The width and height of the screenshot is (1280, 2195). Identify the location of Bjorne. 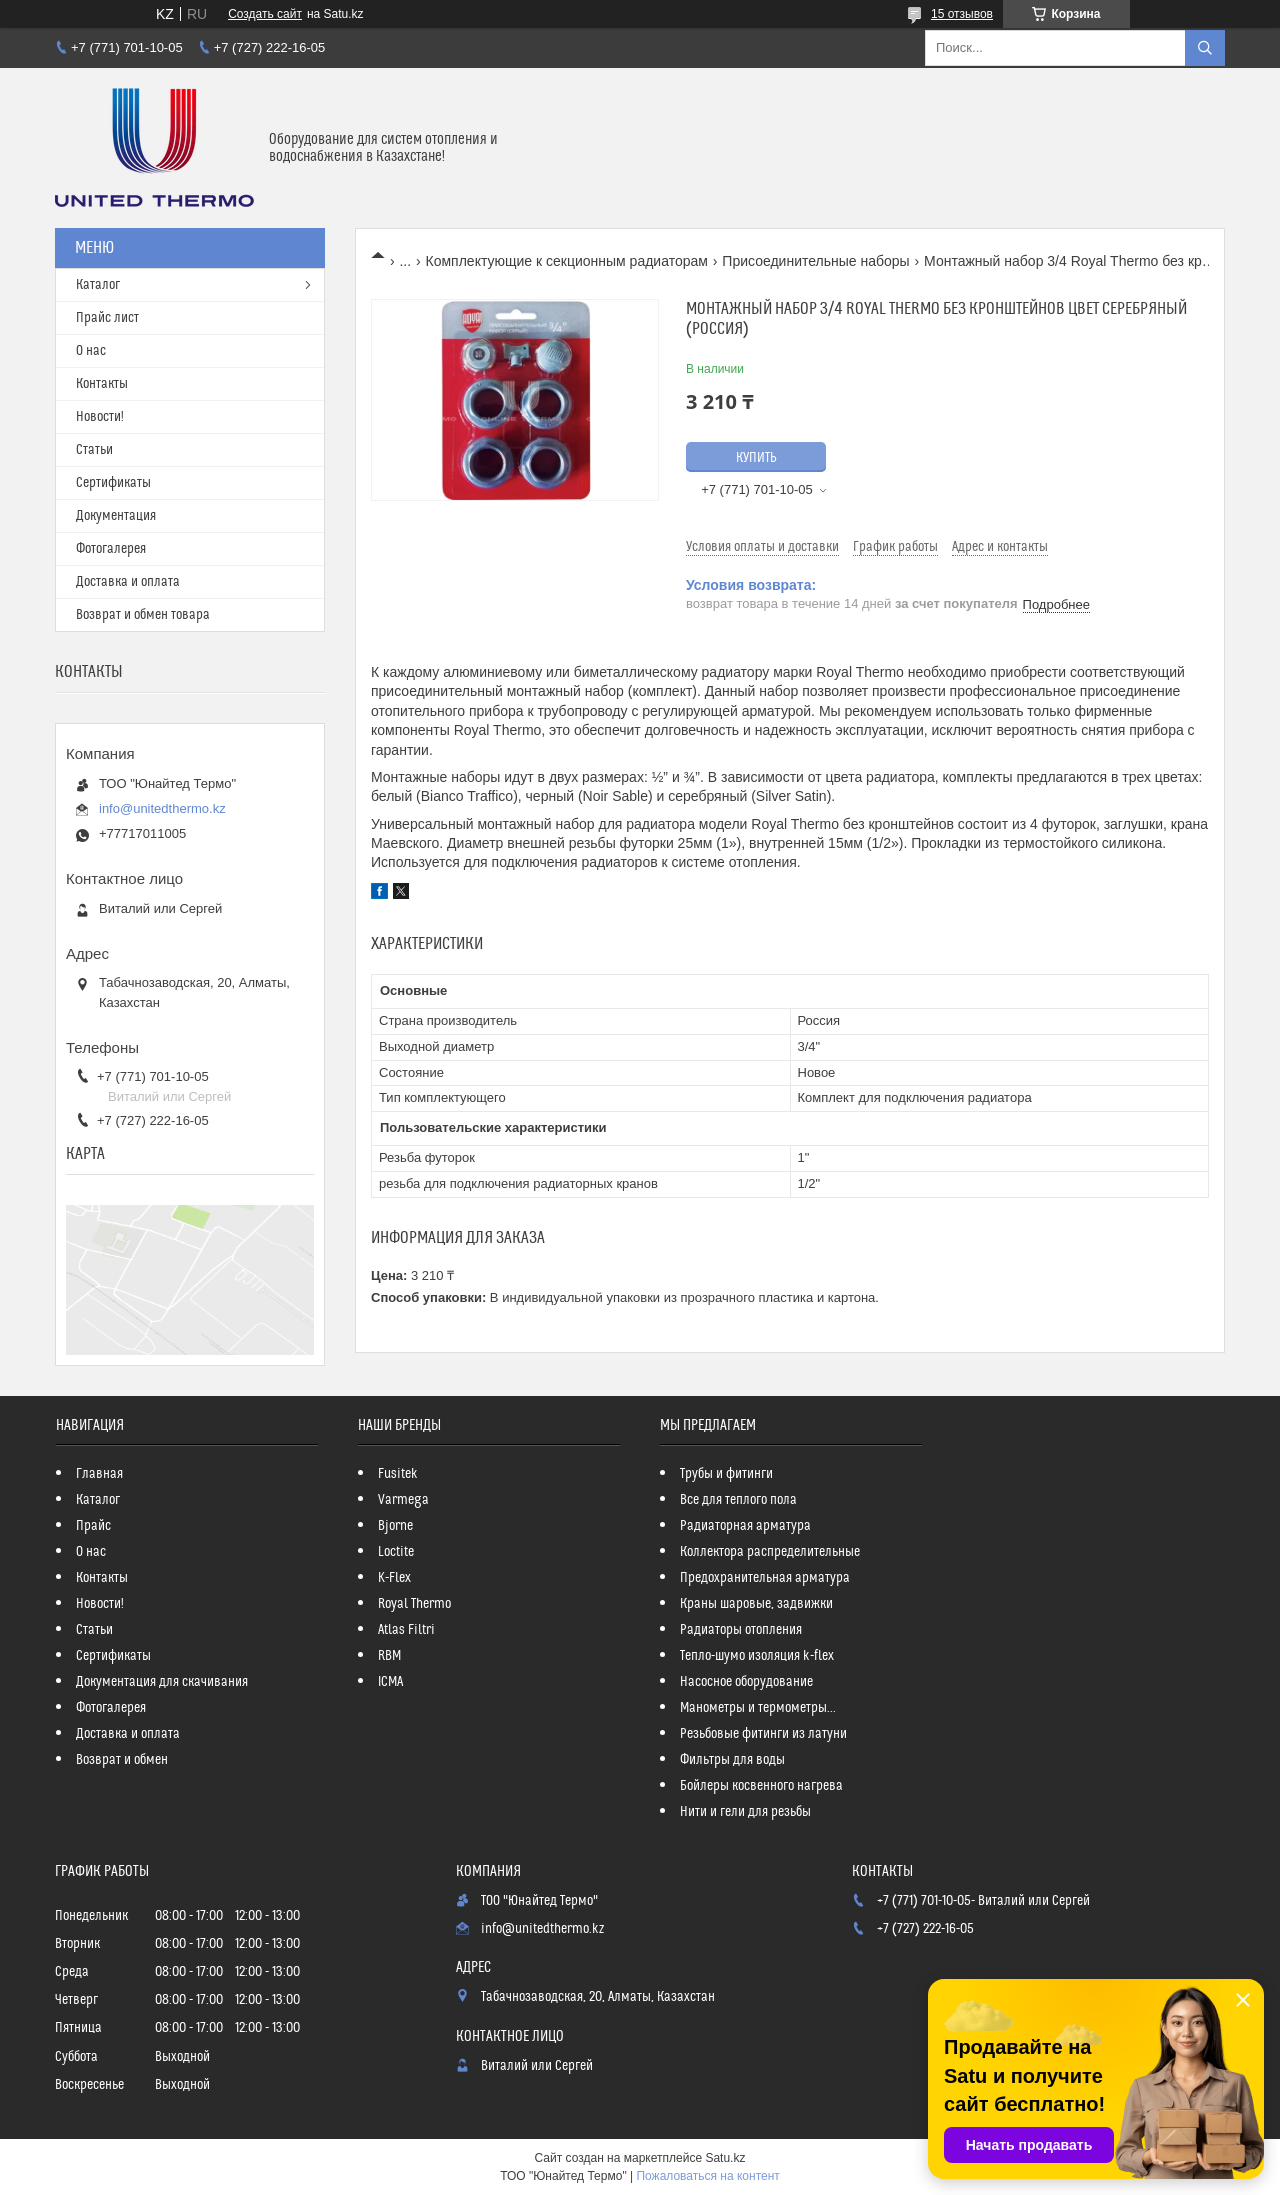
(395, 1526).